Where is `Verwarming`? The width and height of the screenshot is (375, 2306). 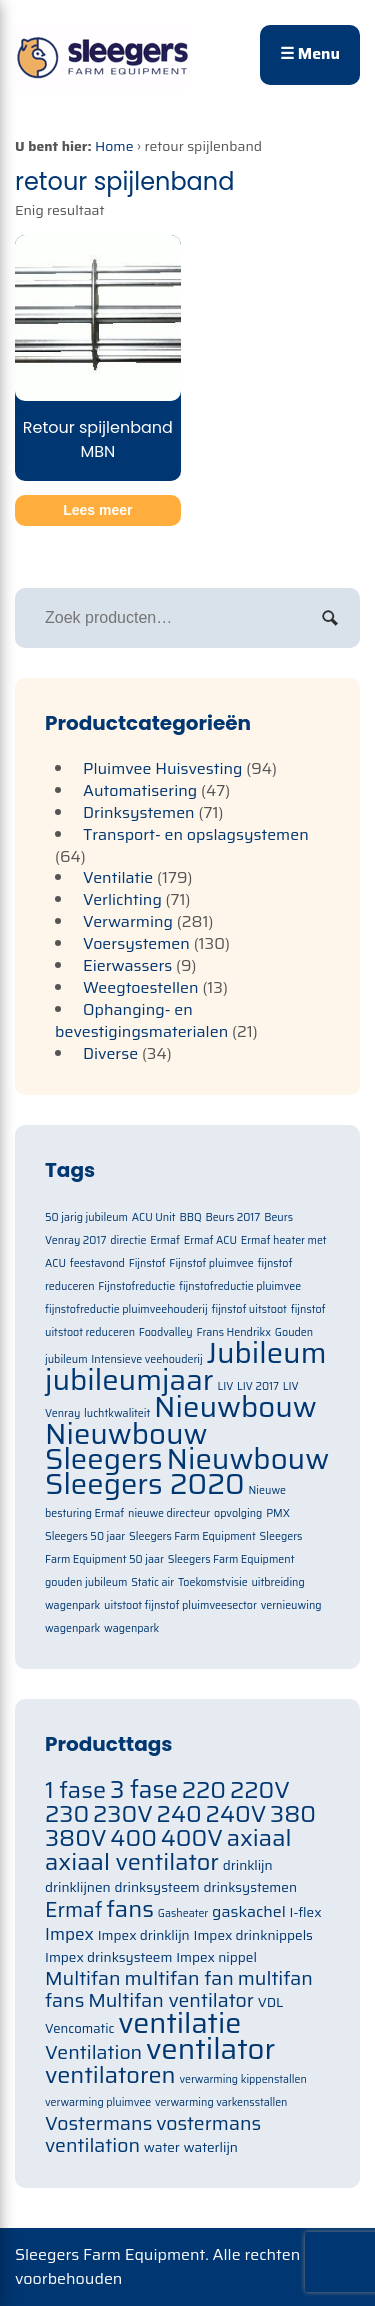
Verwarming is located at coordinates (128, 921).